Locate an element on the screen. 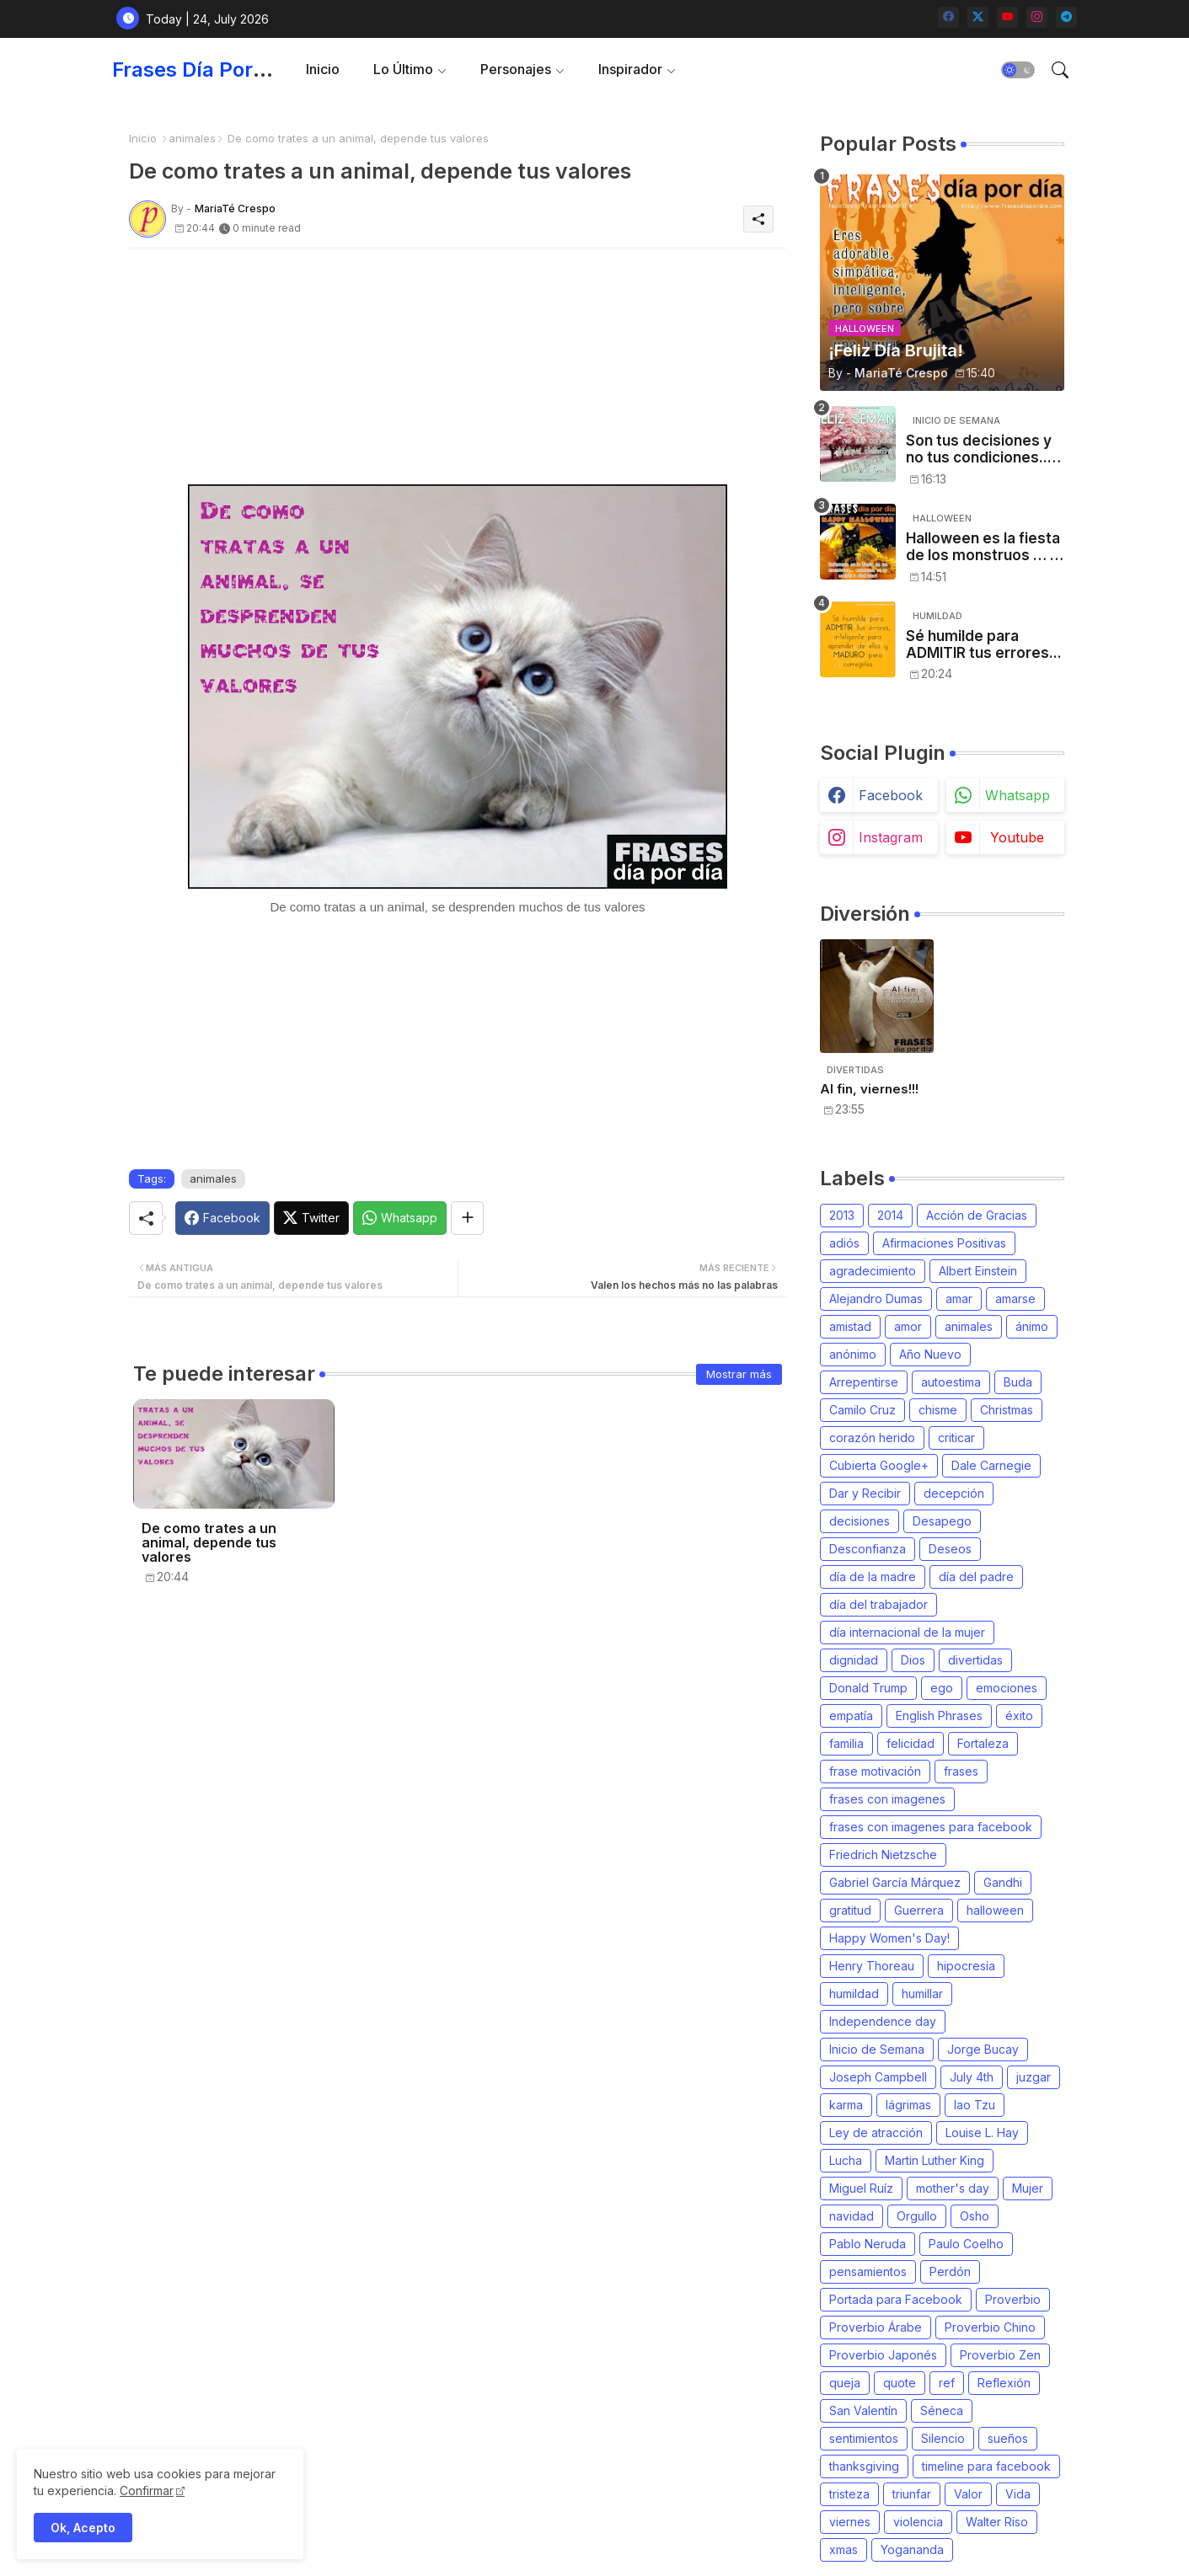  Inspirador is located at coordinates (630, 69).